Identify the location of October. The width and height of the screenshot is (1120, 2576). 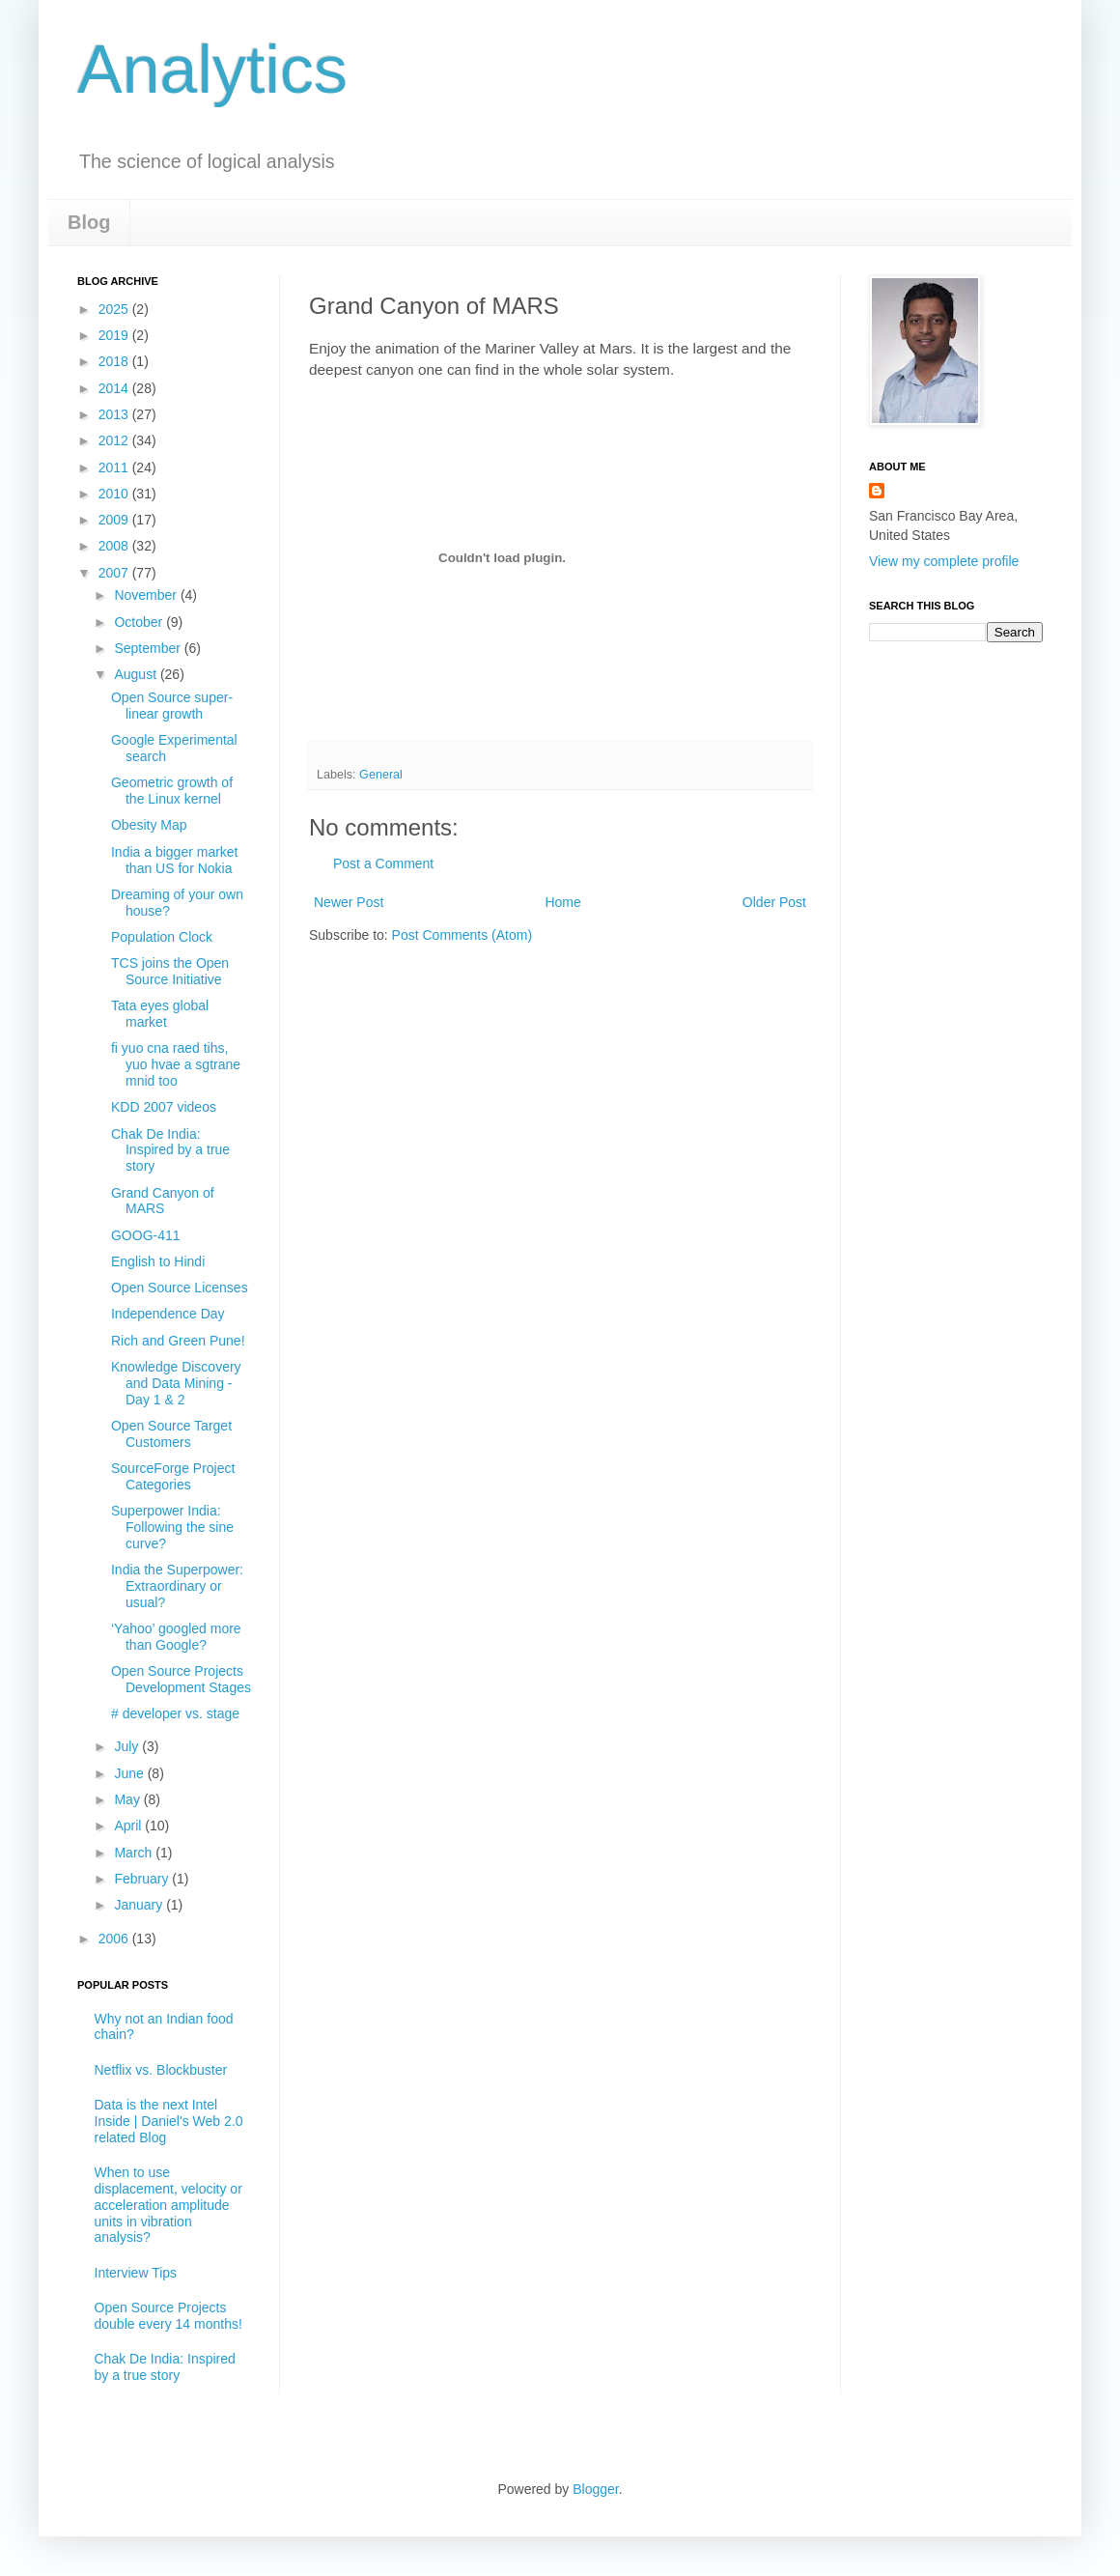
(140, 622).